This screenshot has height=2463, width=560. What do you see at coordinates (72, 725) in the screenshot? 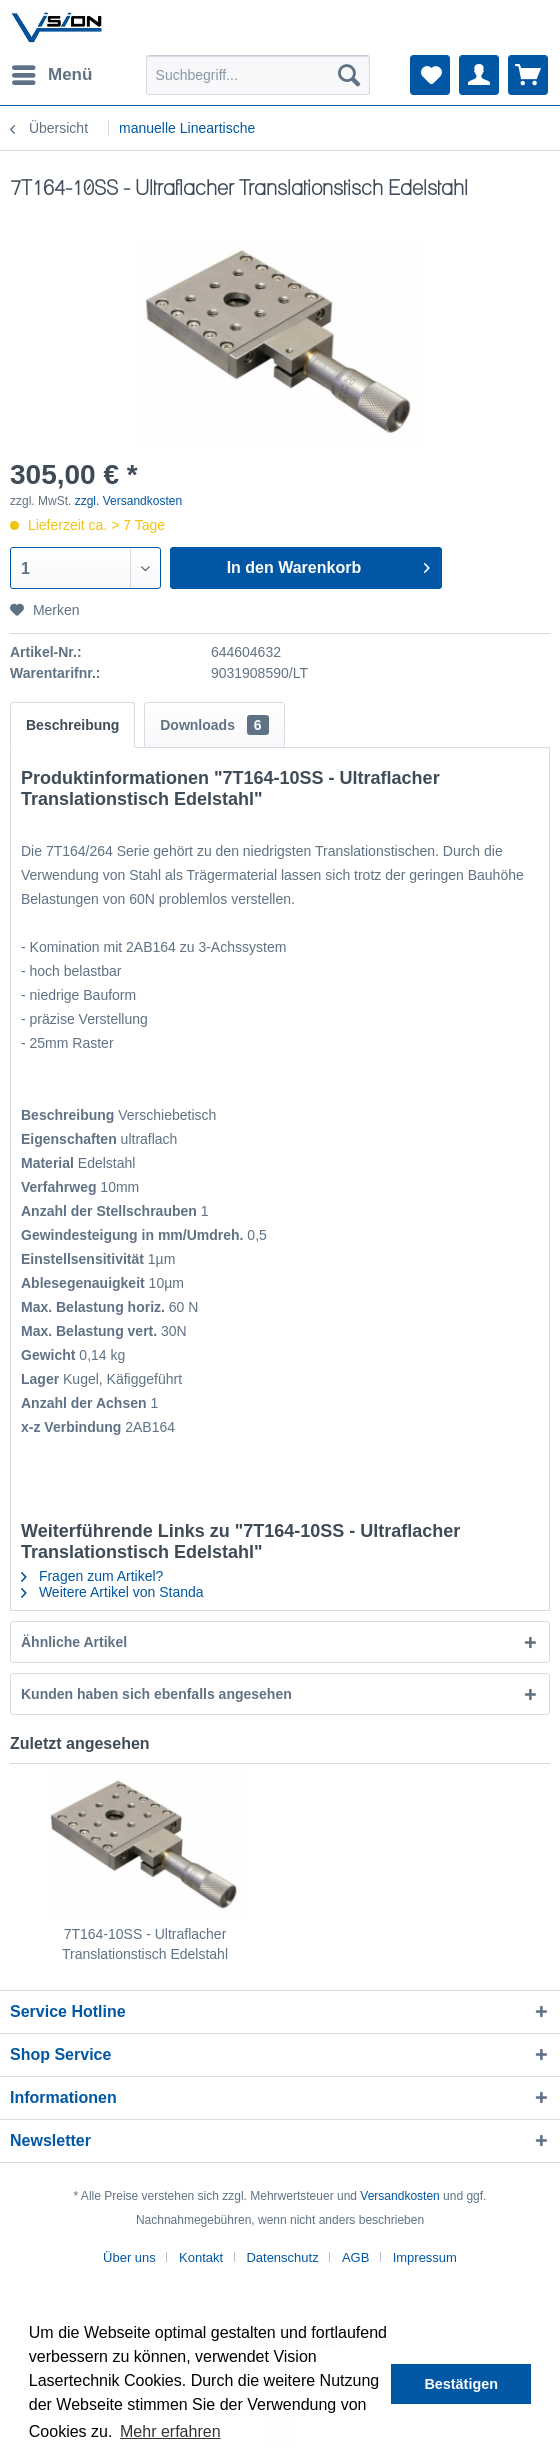
I see `Beschreibung` at bounding box center [72, 725].